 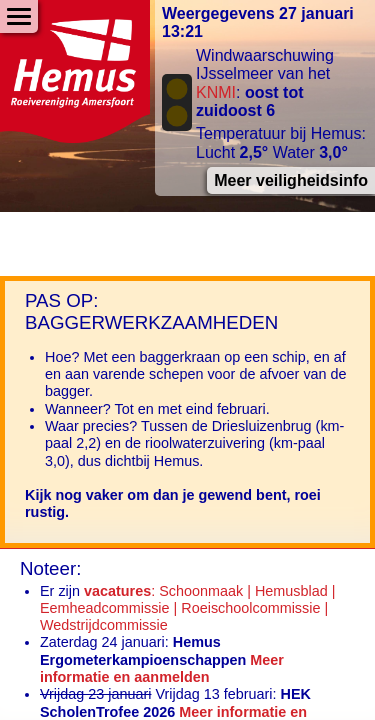 What do you see at coordinates (187, 608) in the screenshot?
I see `: Schoonmaak | Hemusblad | Eemheadcommissie | Roeischoolcommissie | Wedstrijdcommissie` at bounding box center [187, 608].